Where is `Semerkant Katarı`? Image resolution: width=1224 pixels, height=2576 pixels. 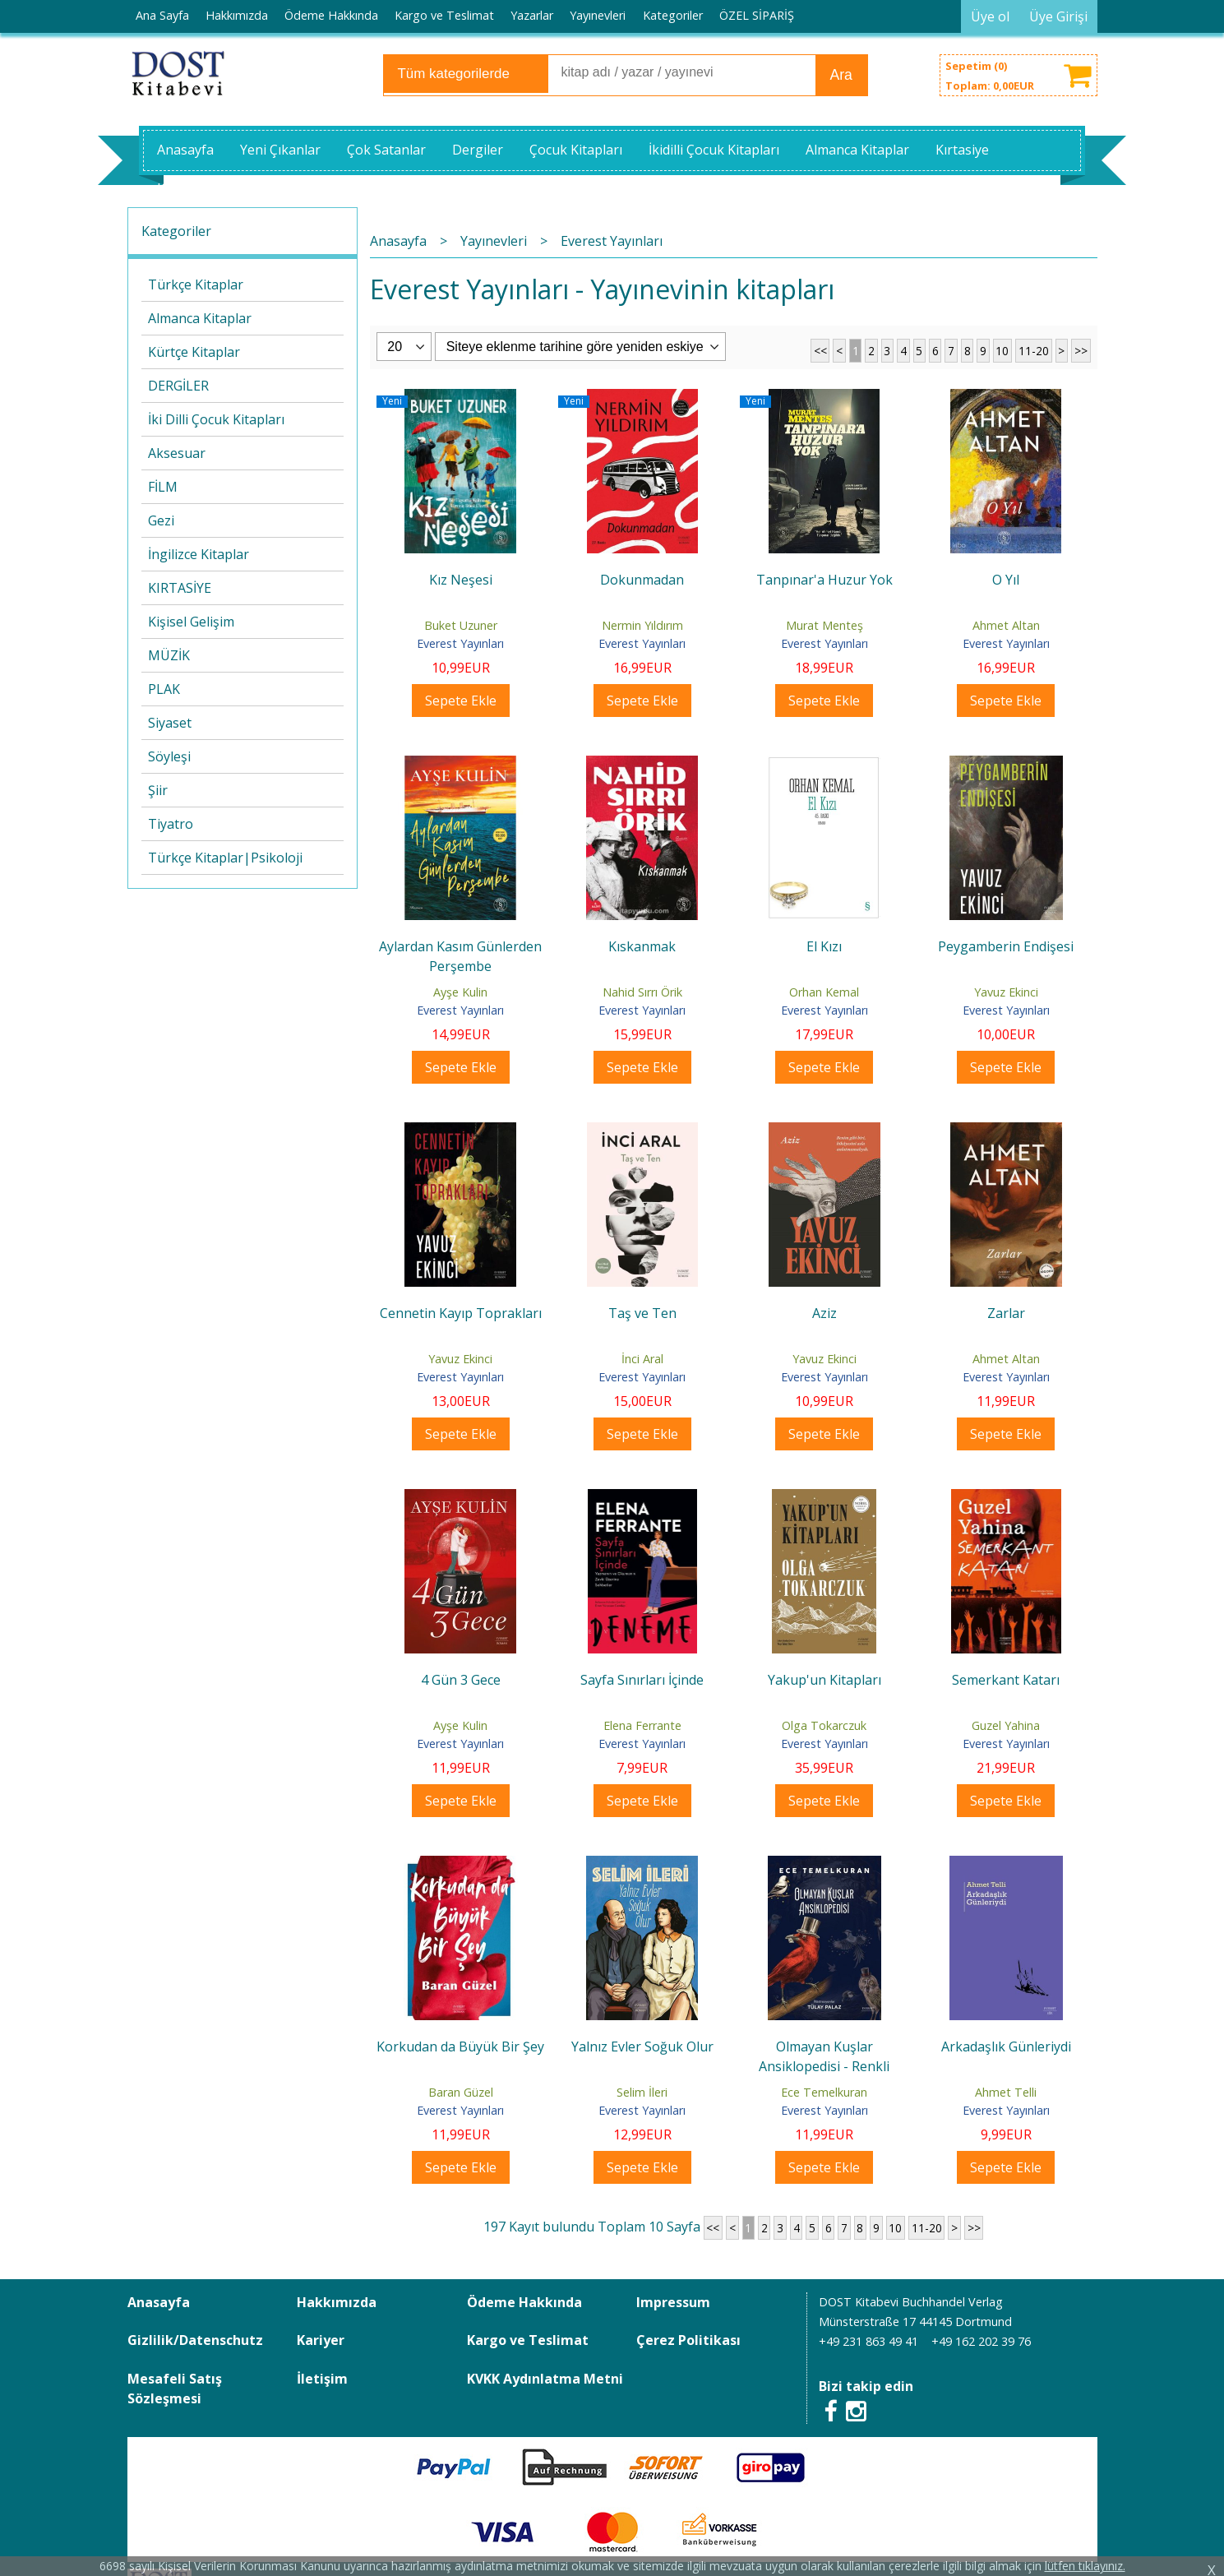 Semerkant Katarı is located at coordinates (1006, 1680).